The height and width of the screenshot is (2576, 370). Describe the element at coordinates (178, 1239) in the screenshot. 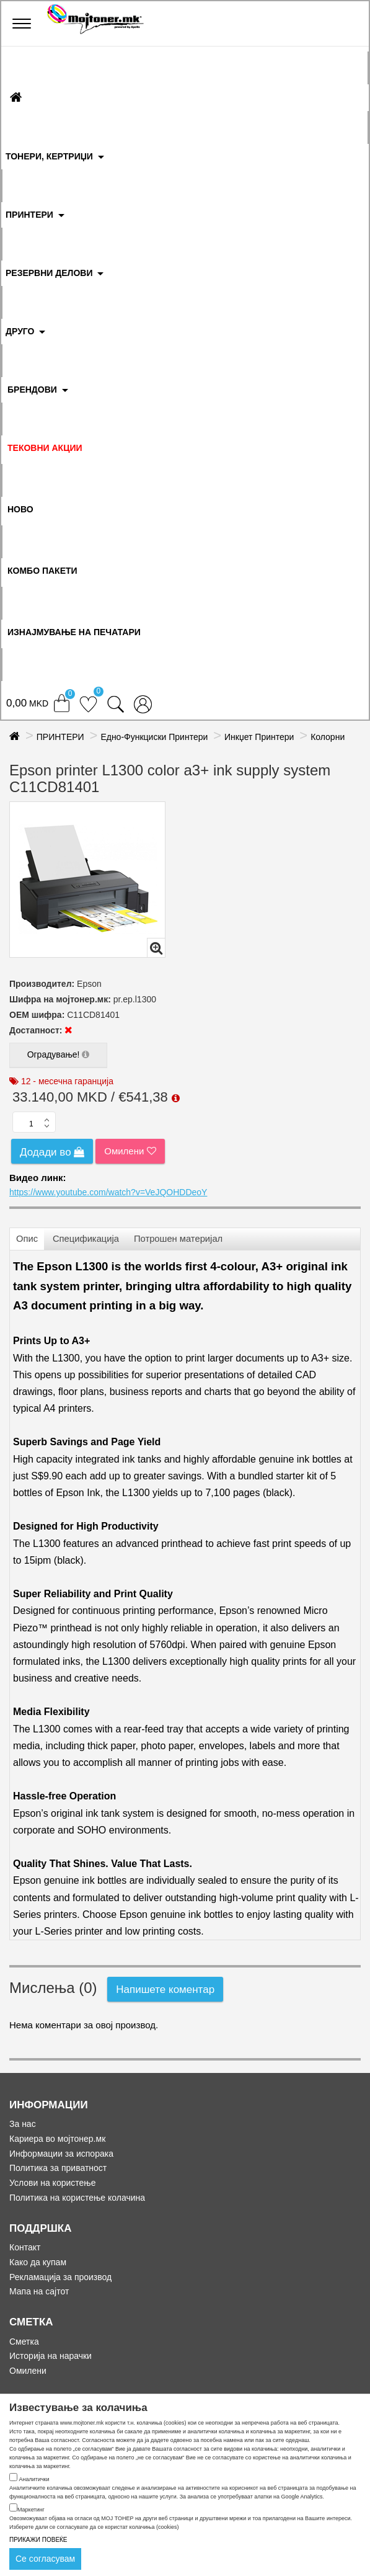

I see `Потрошен материјал` at that location.